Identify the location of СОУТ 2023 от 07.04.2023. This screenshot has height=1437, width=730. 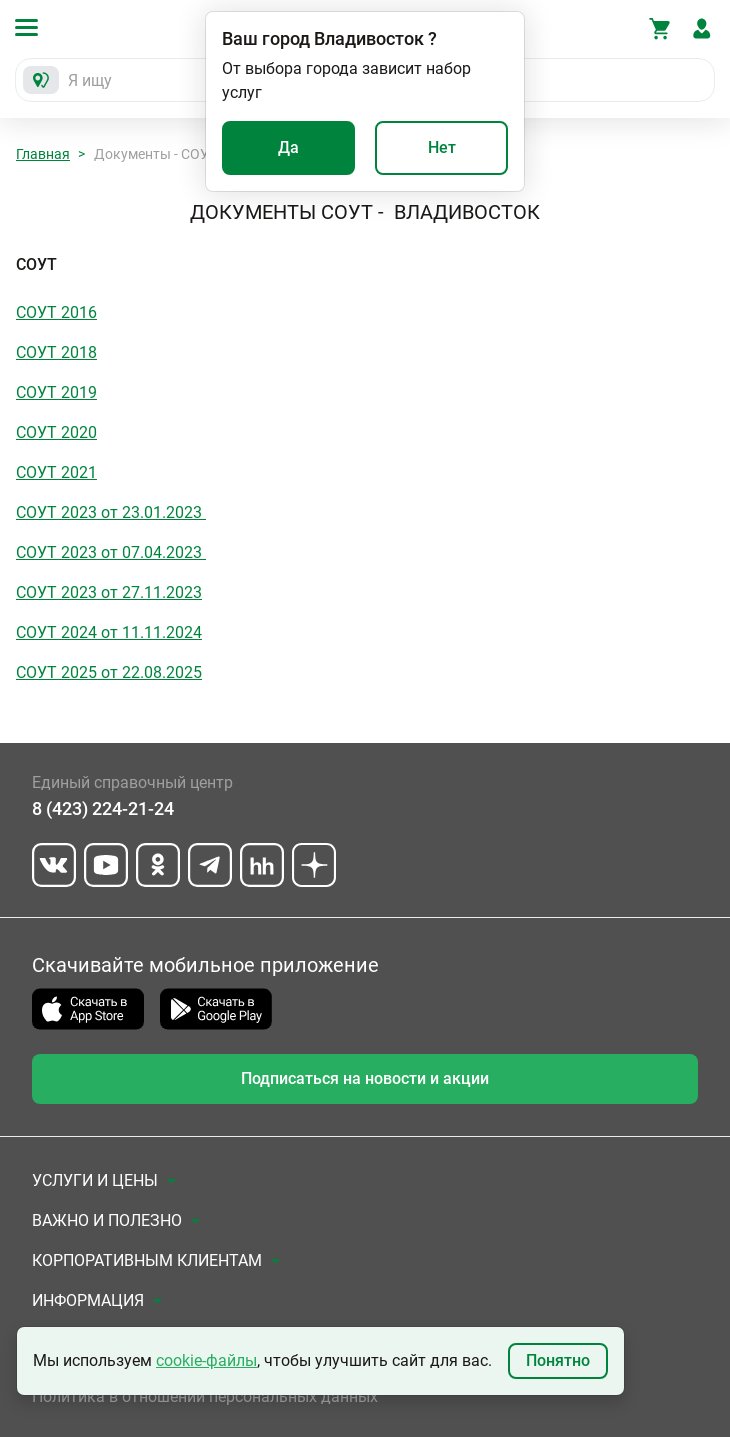
(111, 552).